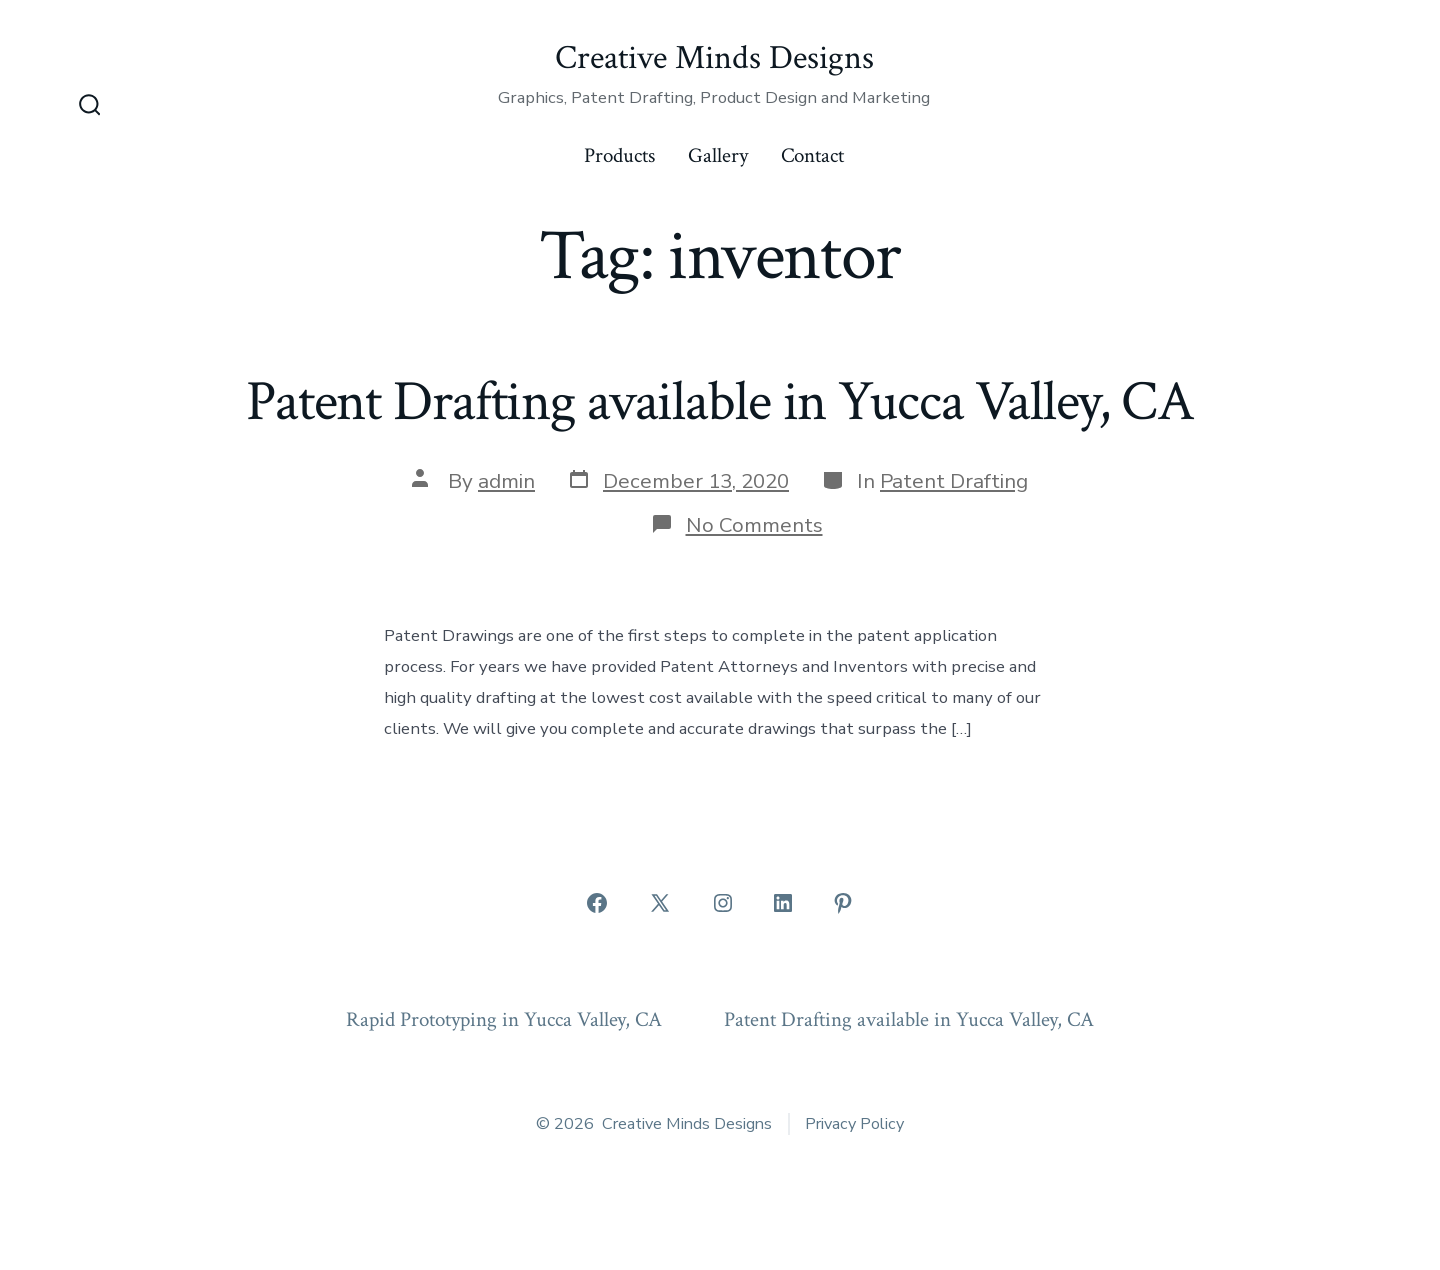 Image resolution: width=1440 pixels, height=1270 pixels. I want to click on Contact, so click(812, 155).